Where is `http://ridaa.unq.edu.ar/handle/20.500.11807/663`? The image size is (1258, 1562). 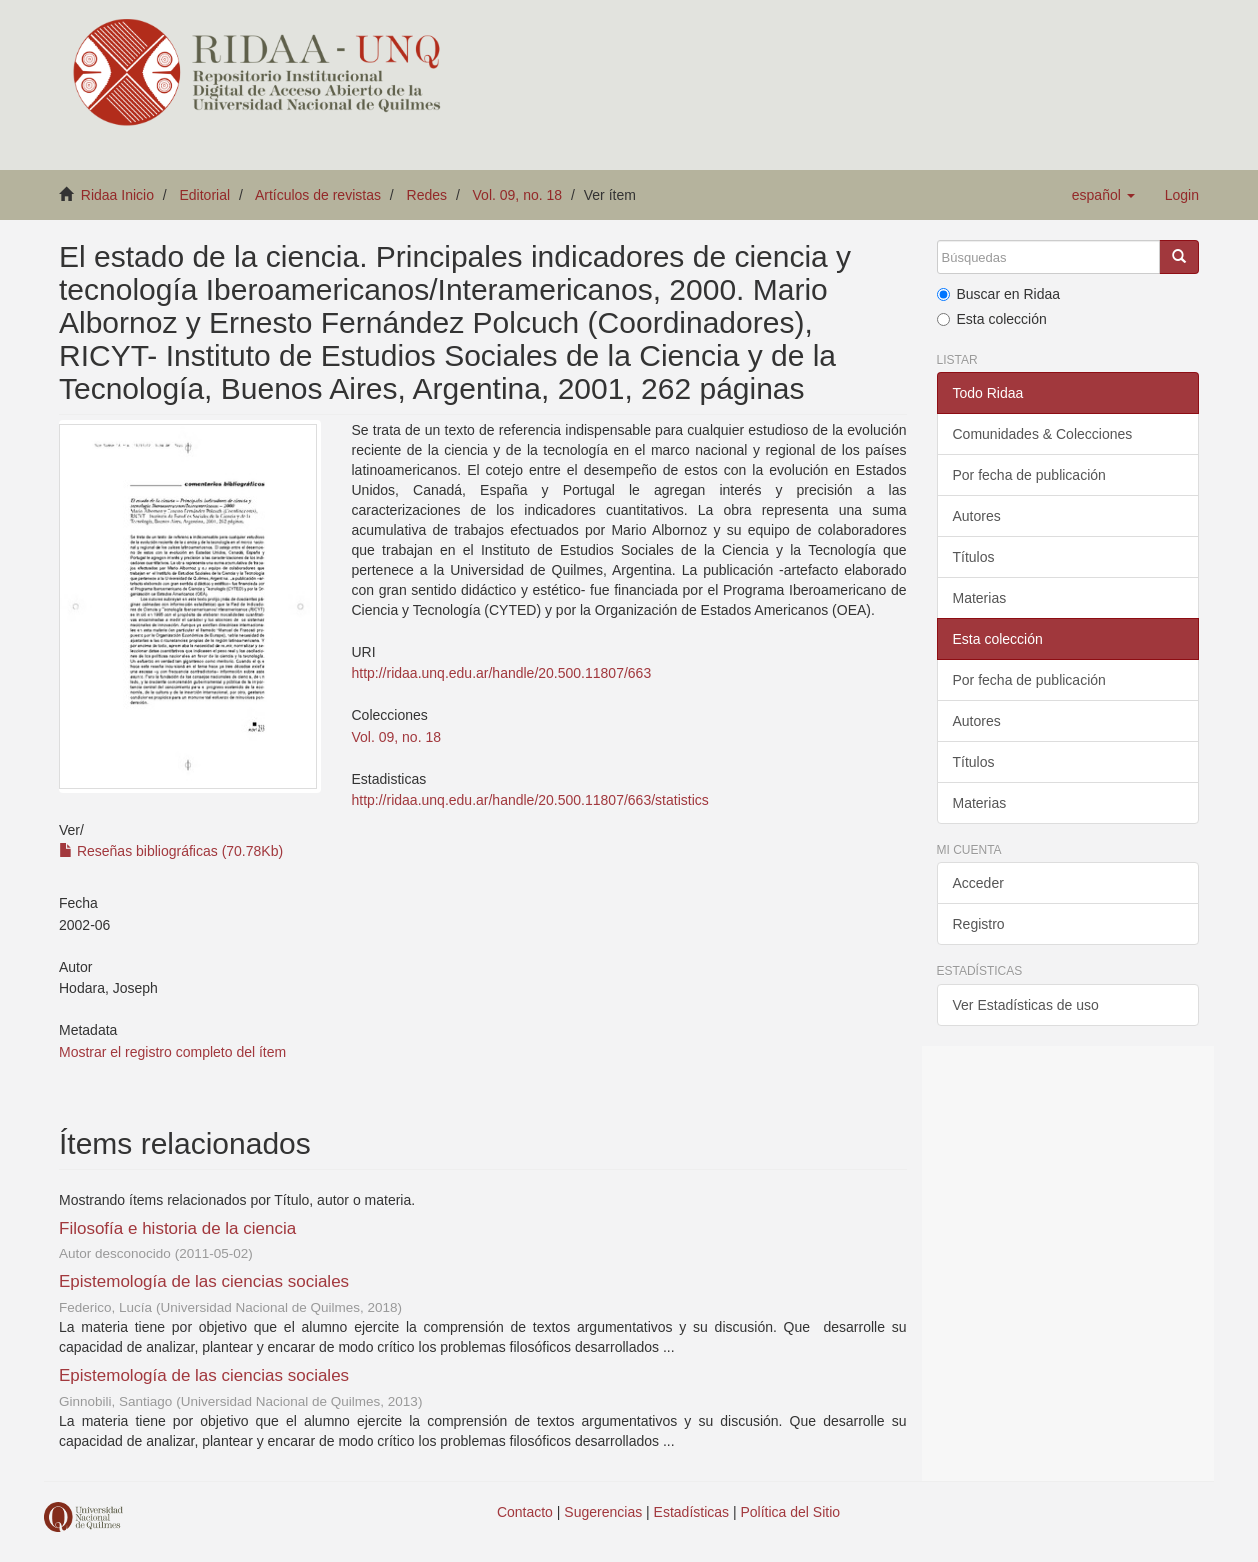 http://ridaa.unq.edu.ar/handle/20.500.11807/663 is located at coordinates (501, 673).